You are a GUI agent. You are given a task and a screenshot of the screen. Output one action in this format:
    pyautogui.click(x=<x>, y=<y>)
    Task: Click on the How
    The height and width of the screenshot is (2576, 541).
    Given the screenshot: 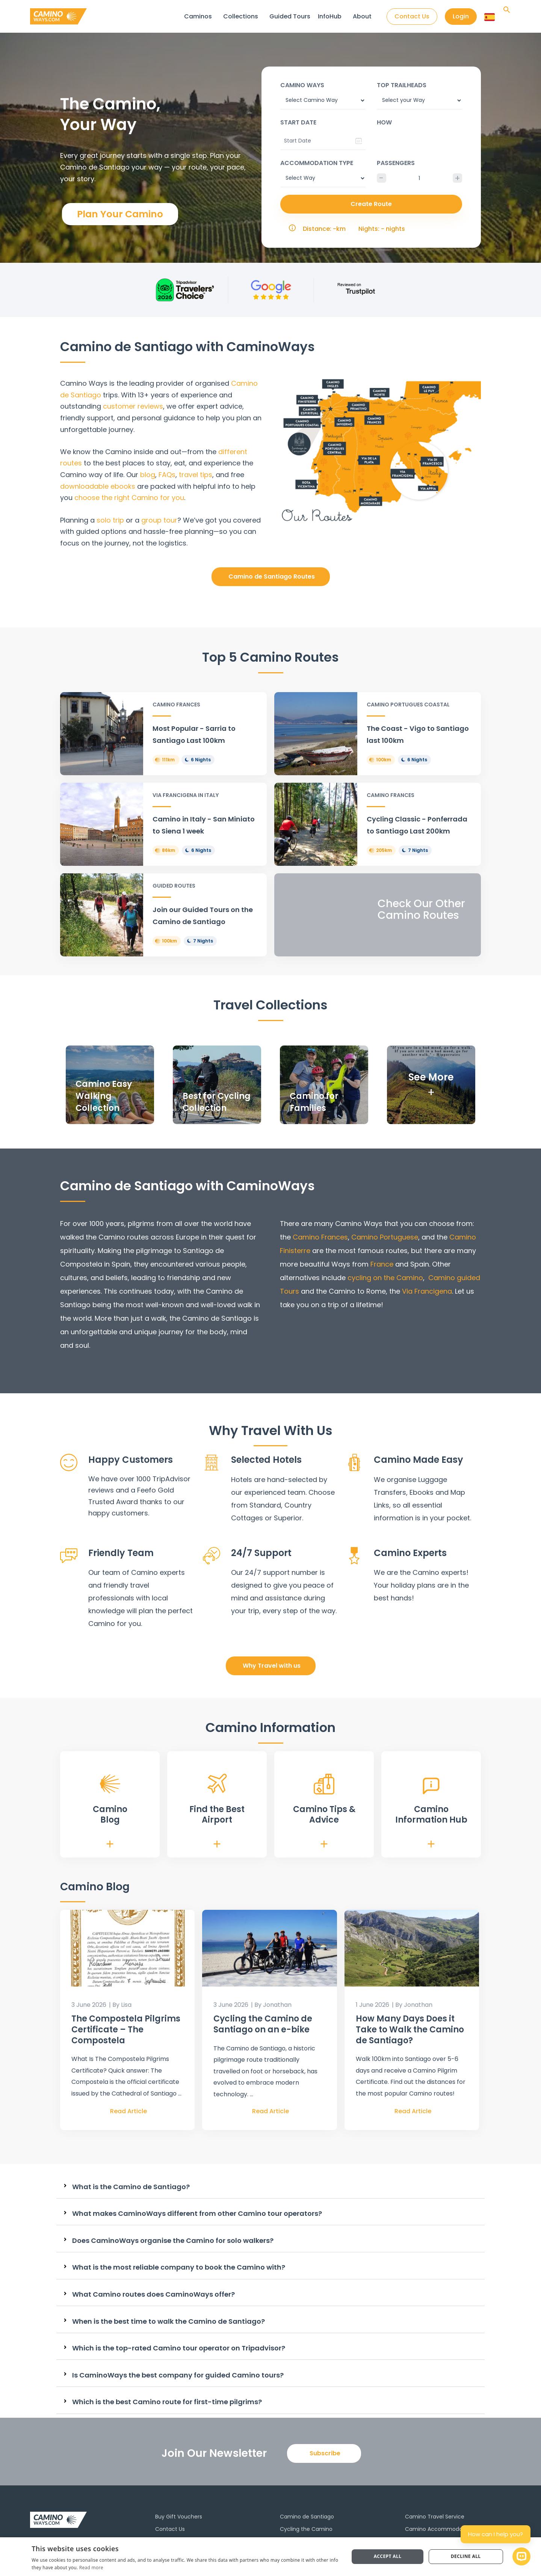 What is the action you would take?
    pyautogui.click(x=384, y=122)
    